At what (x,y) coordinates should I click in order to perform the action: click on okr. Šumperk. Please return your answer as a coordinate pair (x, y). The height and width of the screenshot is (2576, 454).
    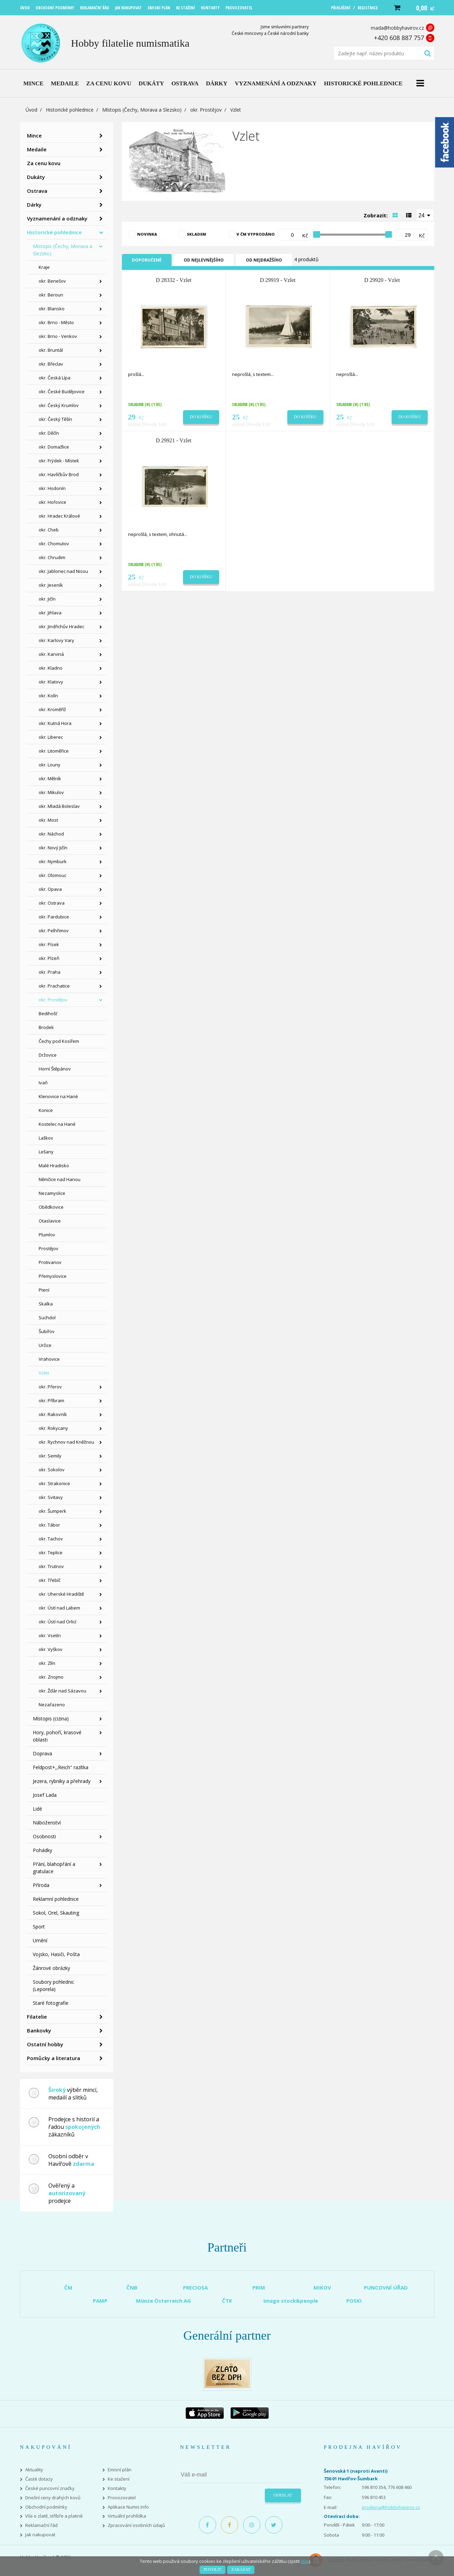
    Looking at the image, I should click on (52, 1511).